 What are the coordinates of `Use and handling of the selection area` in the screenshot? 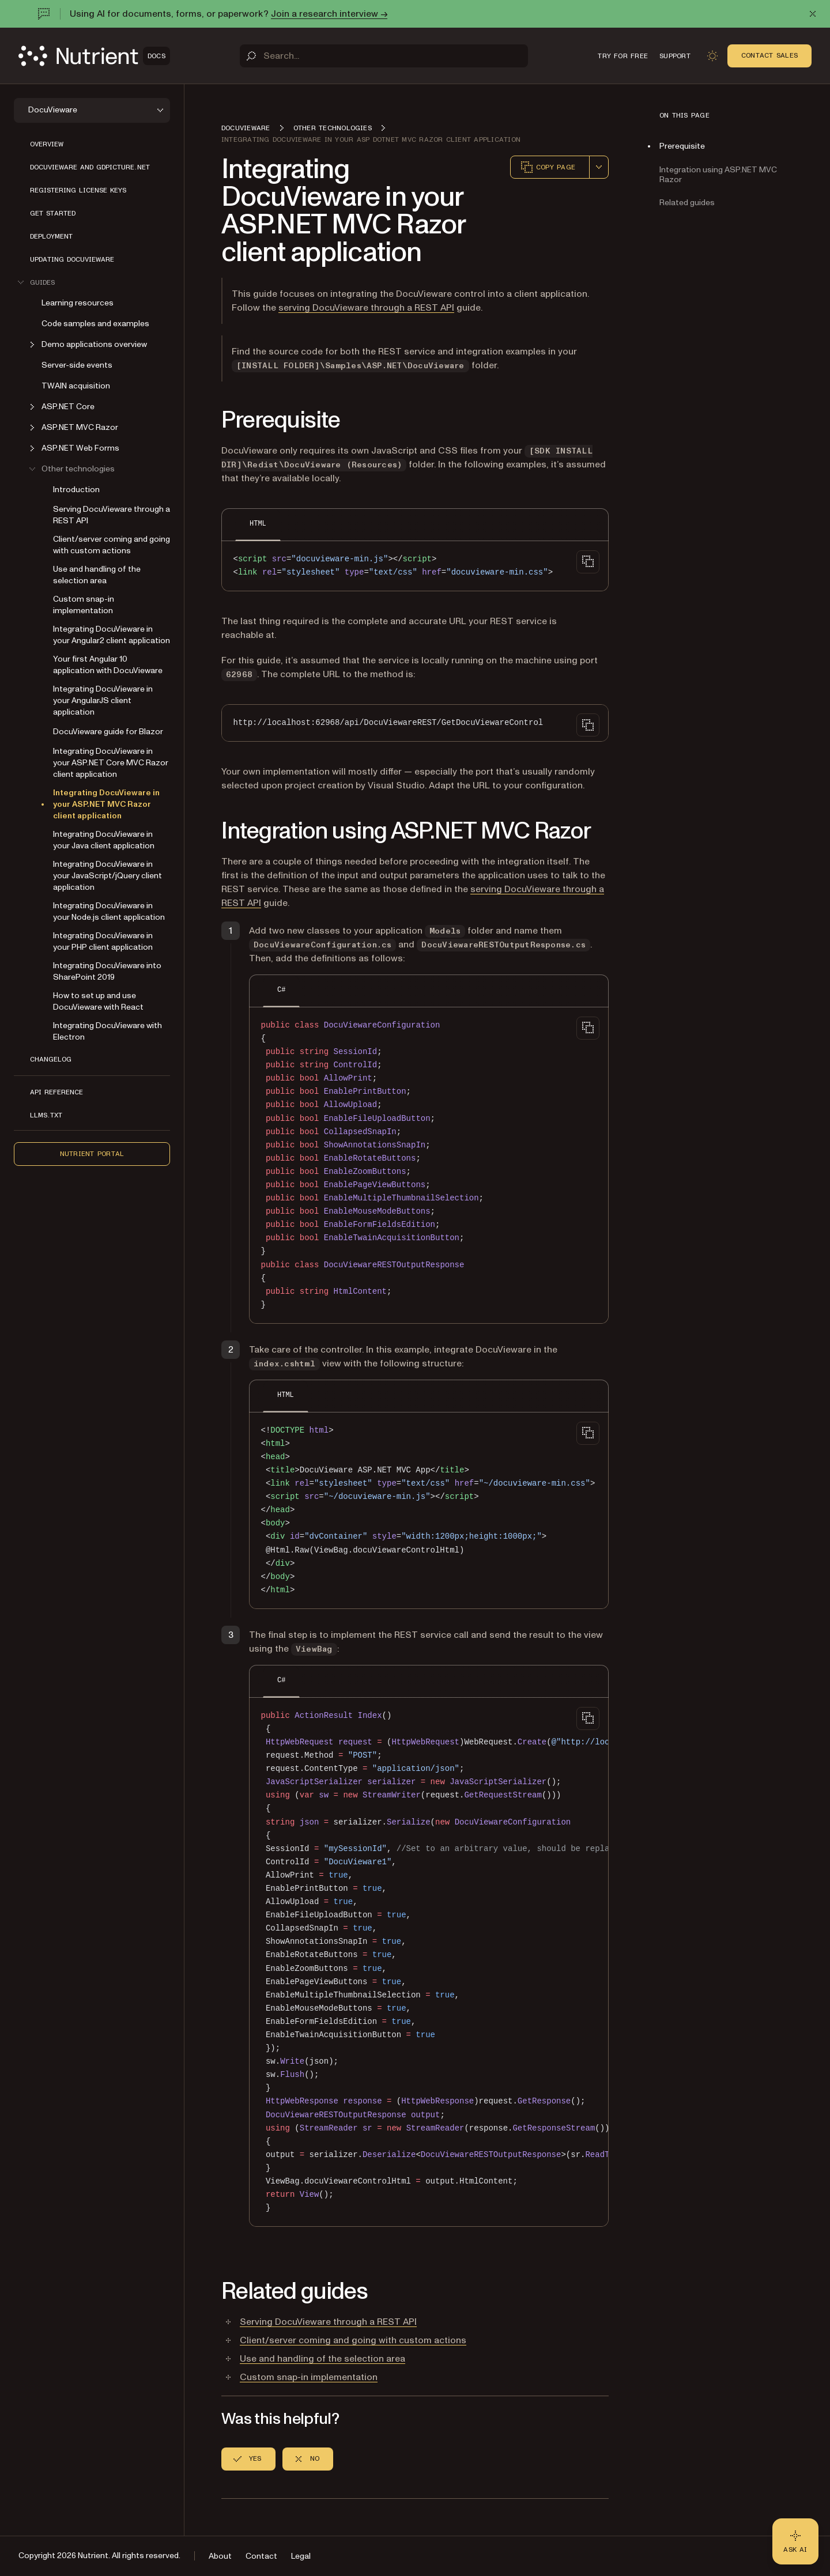 It's located at (97, 575).